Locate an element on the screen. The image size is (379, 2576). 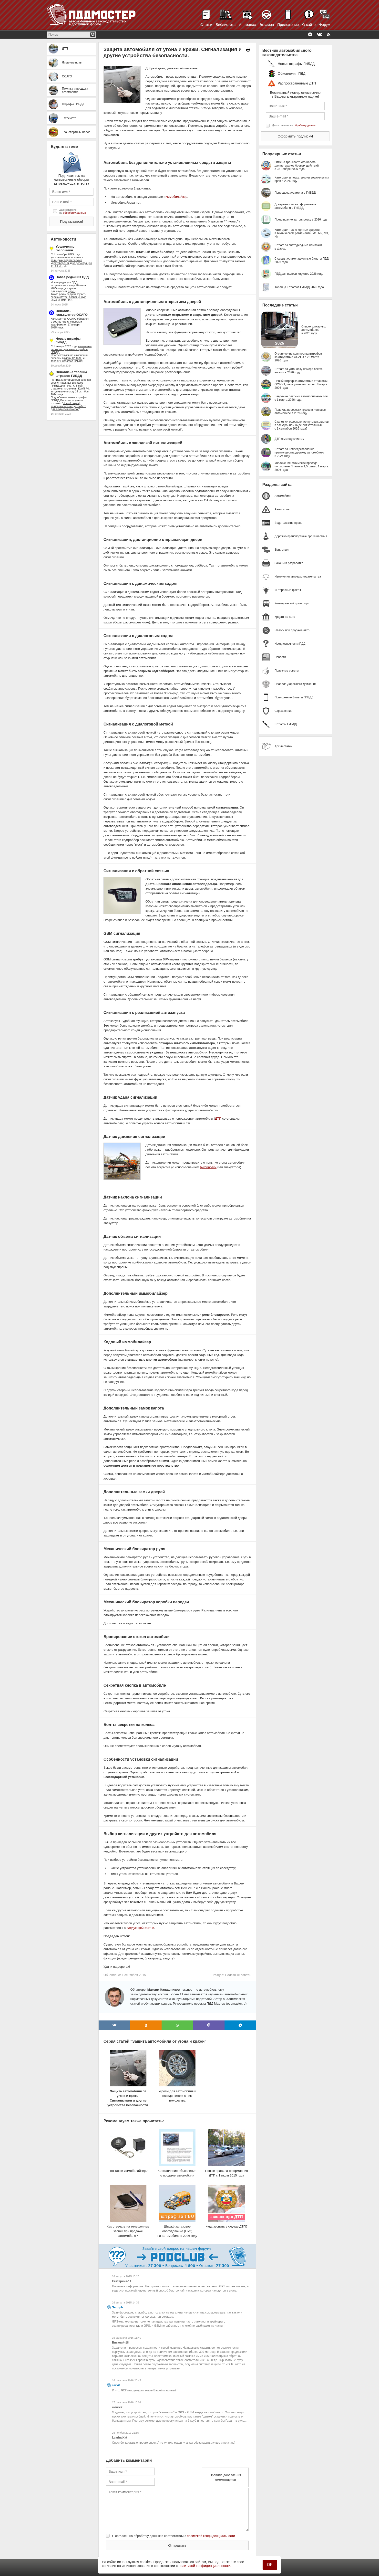
следующей статье is located at coordinates (140, 1928).